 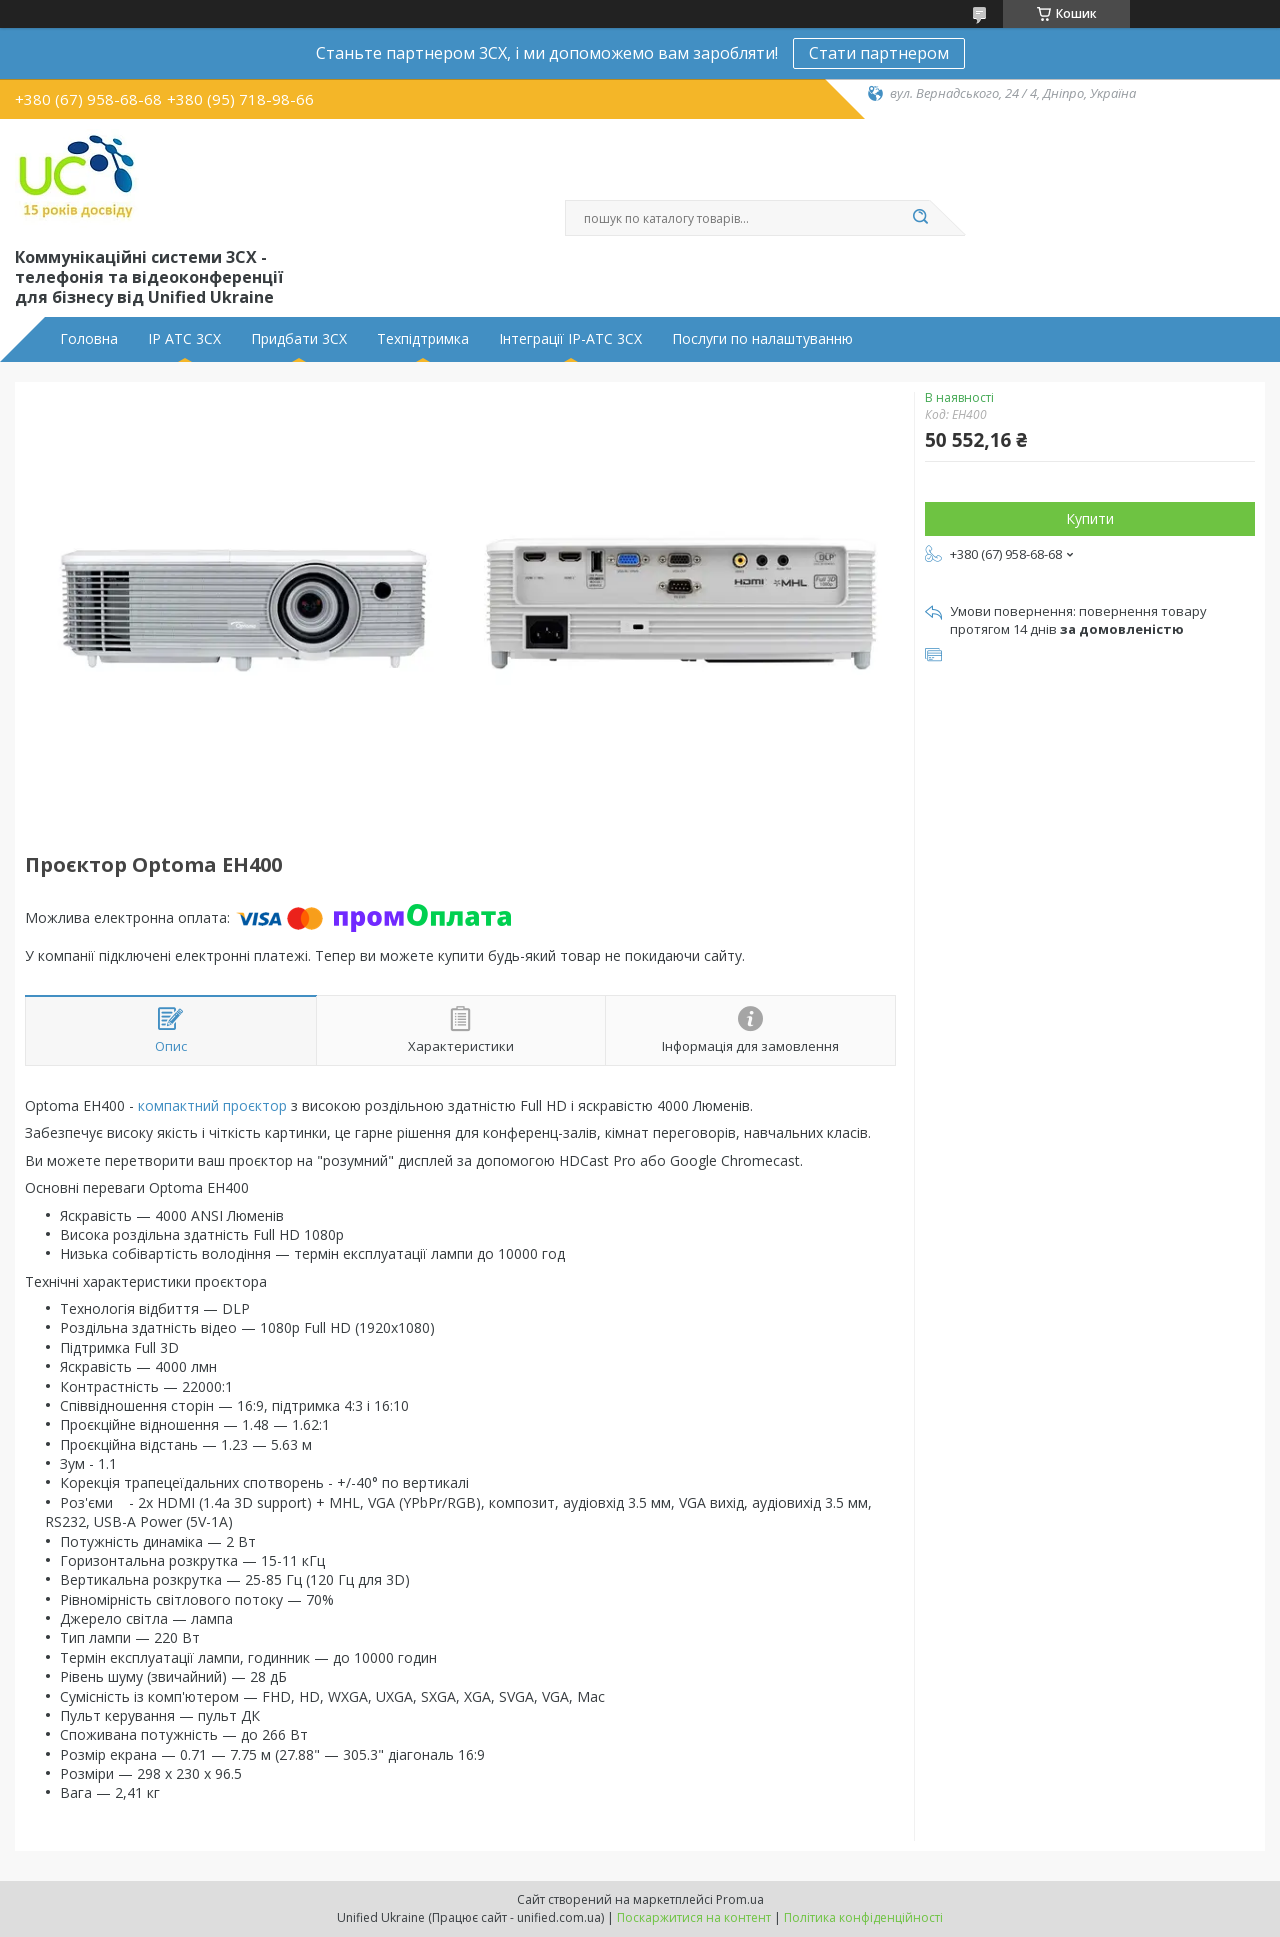 What do you see at coordinates (920, 218) in the screenshot?
I see `[Шукати]` at bounding box center [920, 218].